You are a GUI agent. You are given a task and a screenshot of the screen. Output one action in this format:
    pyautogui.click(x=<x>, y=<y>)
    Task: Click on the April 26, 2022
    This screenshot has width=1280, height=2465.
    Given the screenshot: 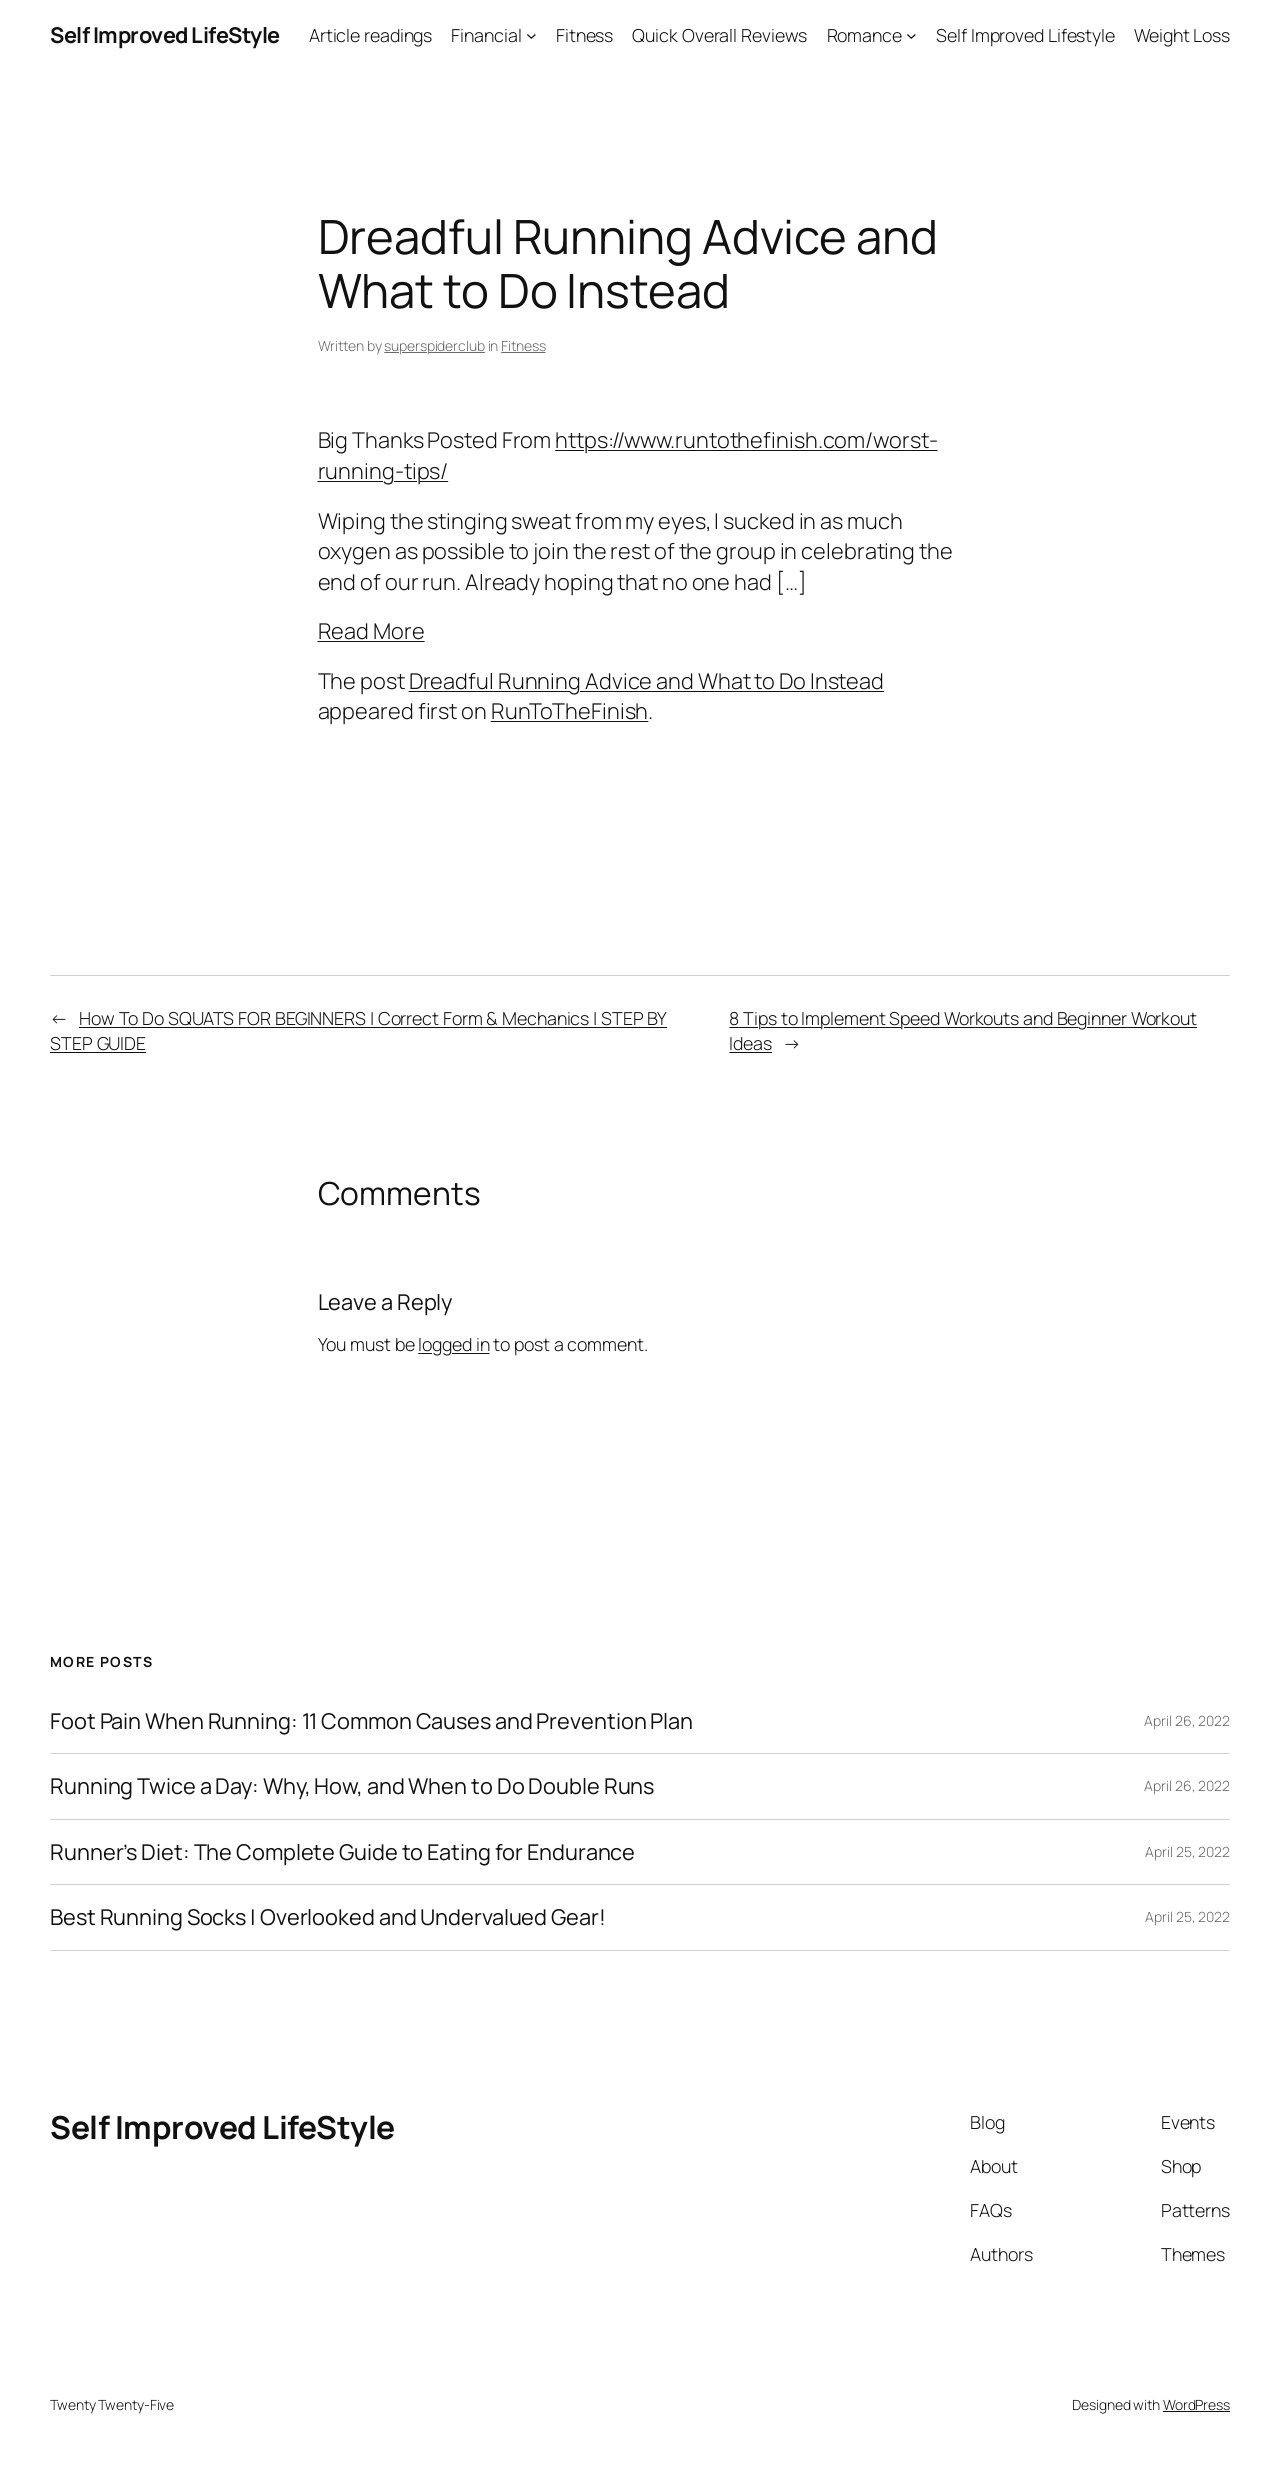 What is the action you would take?
    pyautogui.click(x=1187, y=1720)
    